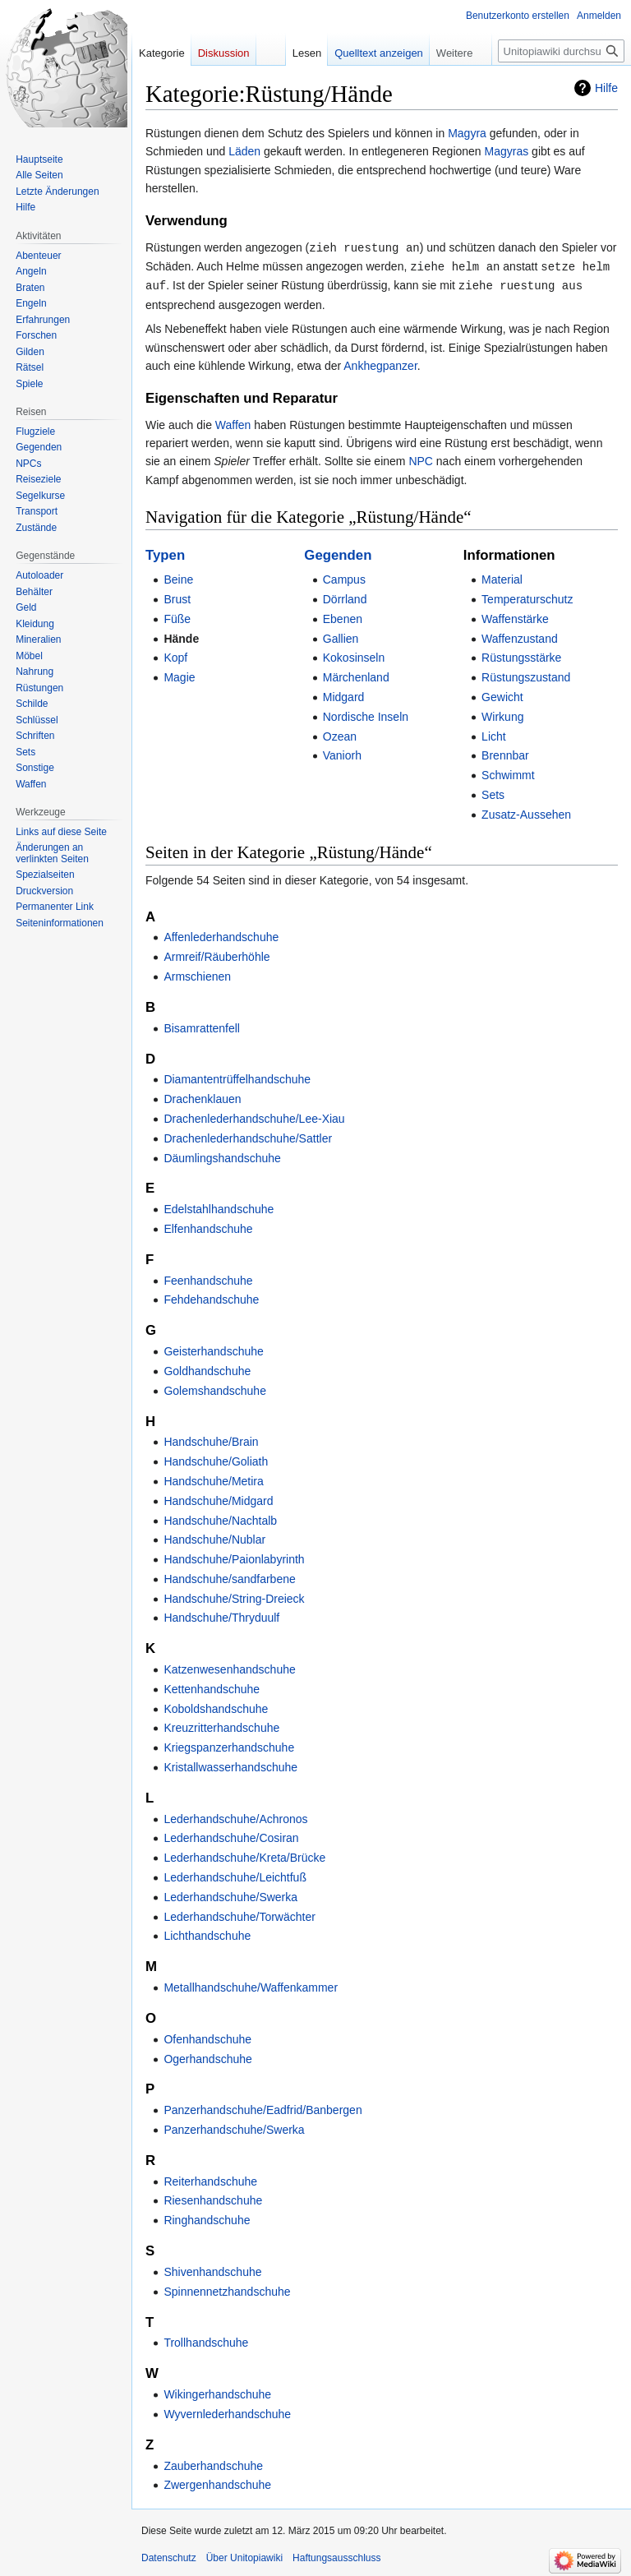  I want to click on Panzerhandschuhe/Eadfrid/Banbergen, so click(263, 2107).